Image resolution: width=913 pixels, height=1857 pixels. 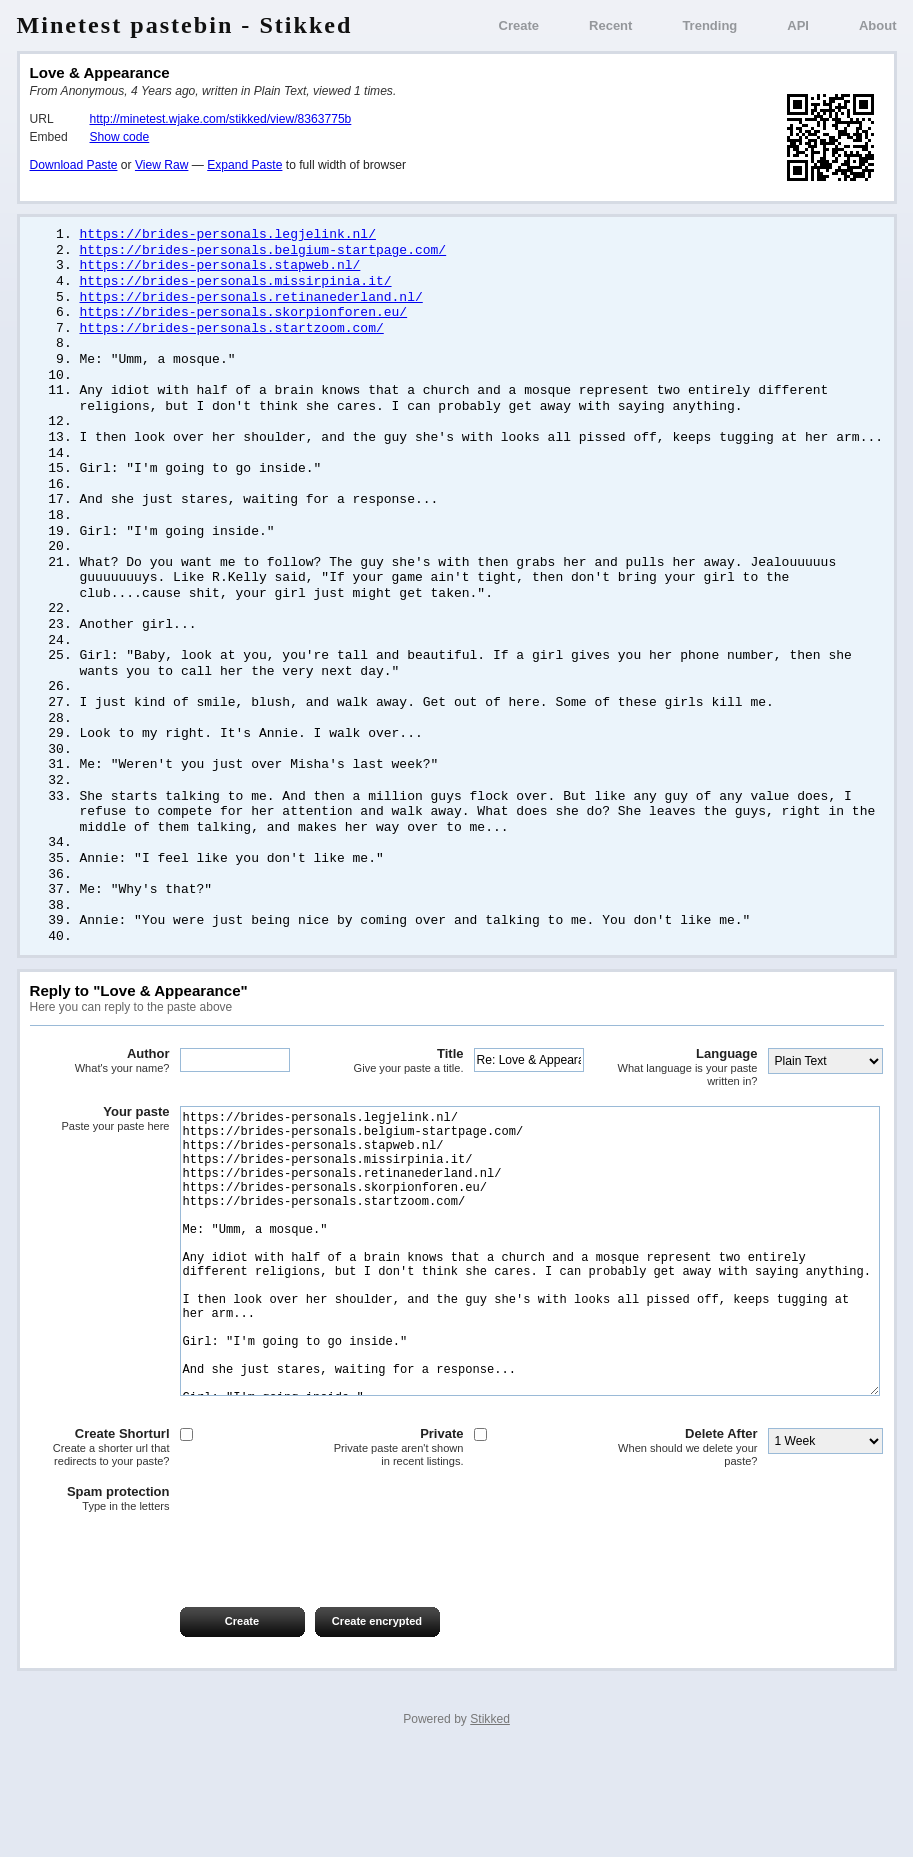 What do you see at coordinates (377, 1721) in the screenshot?
I see `Create encrypted` at bounding box center [377, 1721].